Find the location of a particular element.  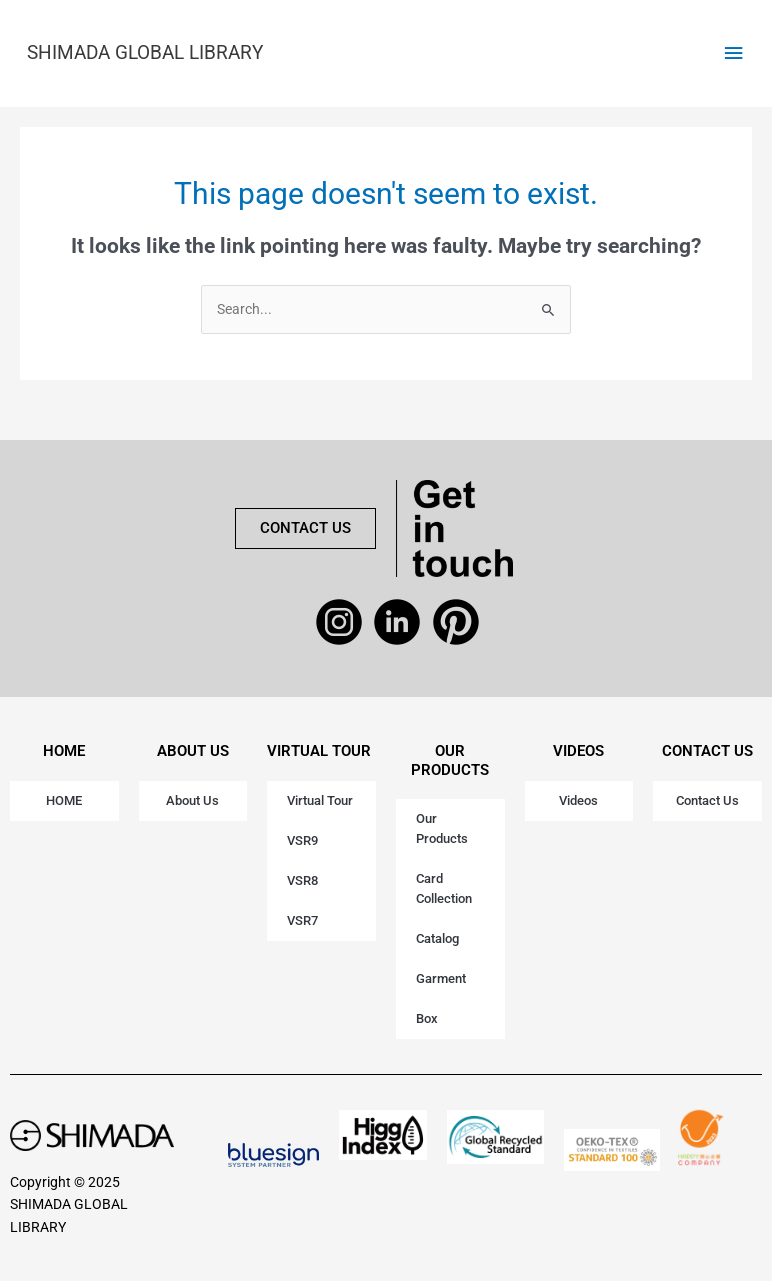

VSR8 is located at coordinates (302, 880).